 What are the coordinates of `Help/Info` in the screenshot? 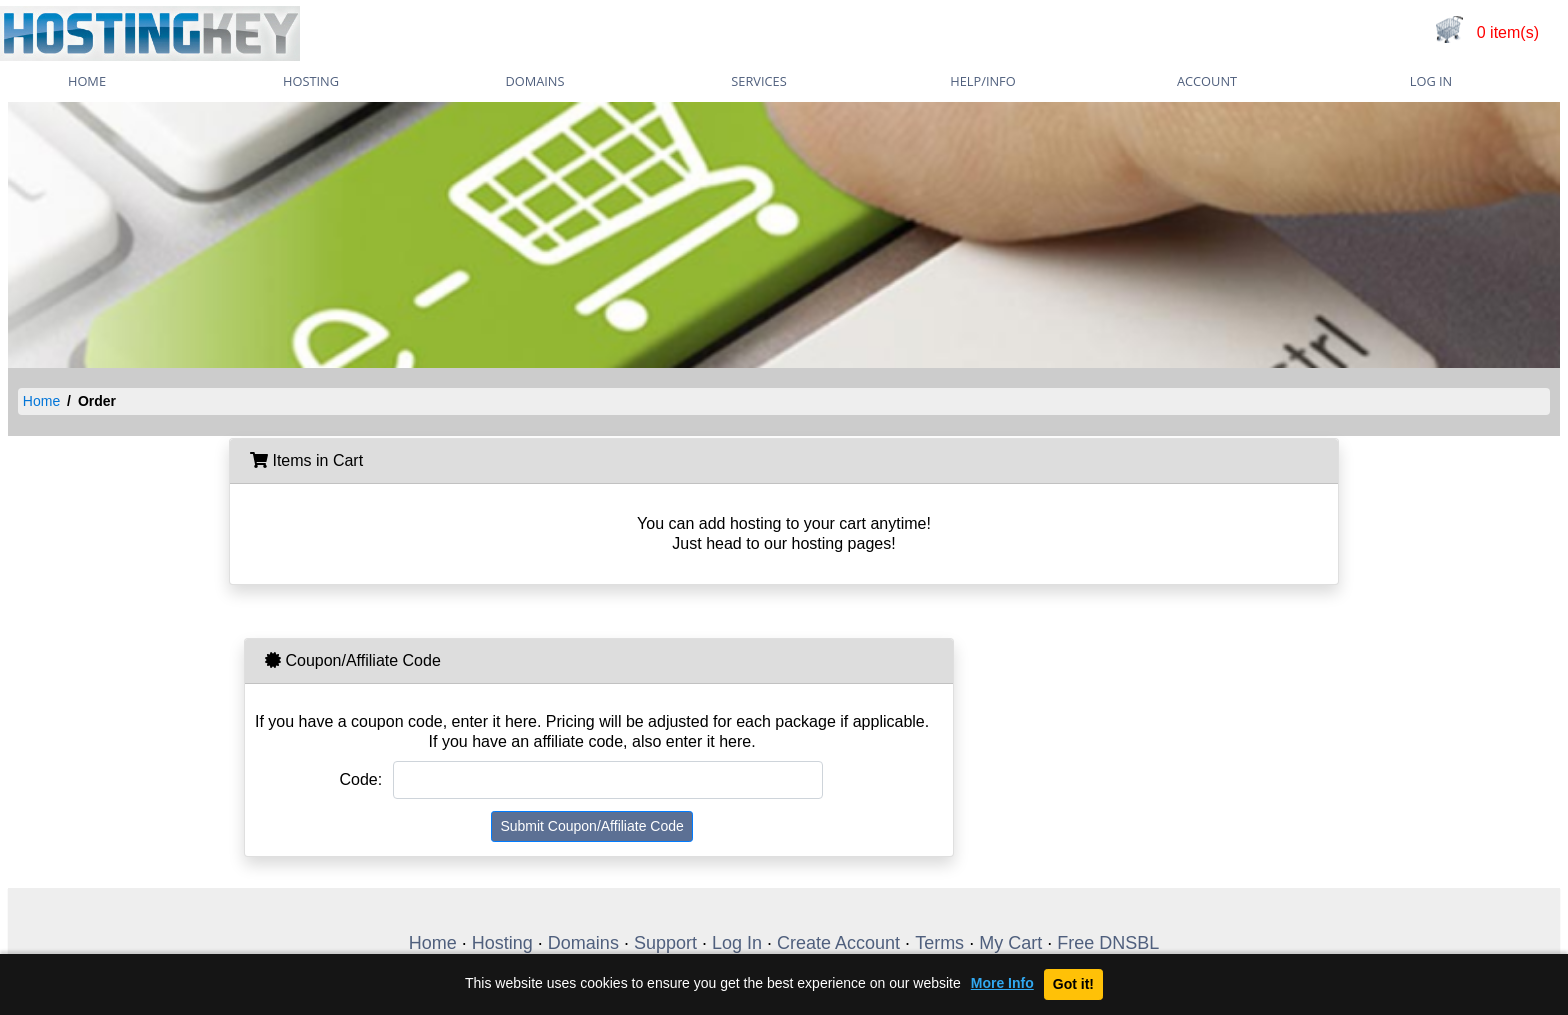 It's located at (982, 81).